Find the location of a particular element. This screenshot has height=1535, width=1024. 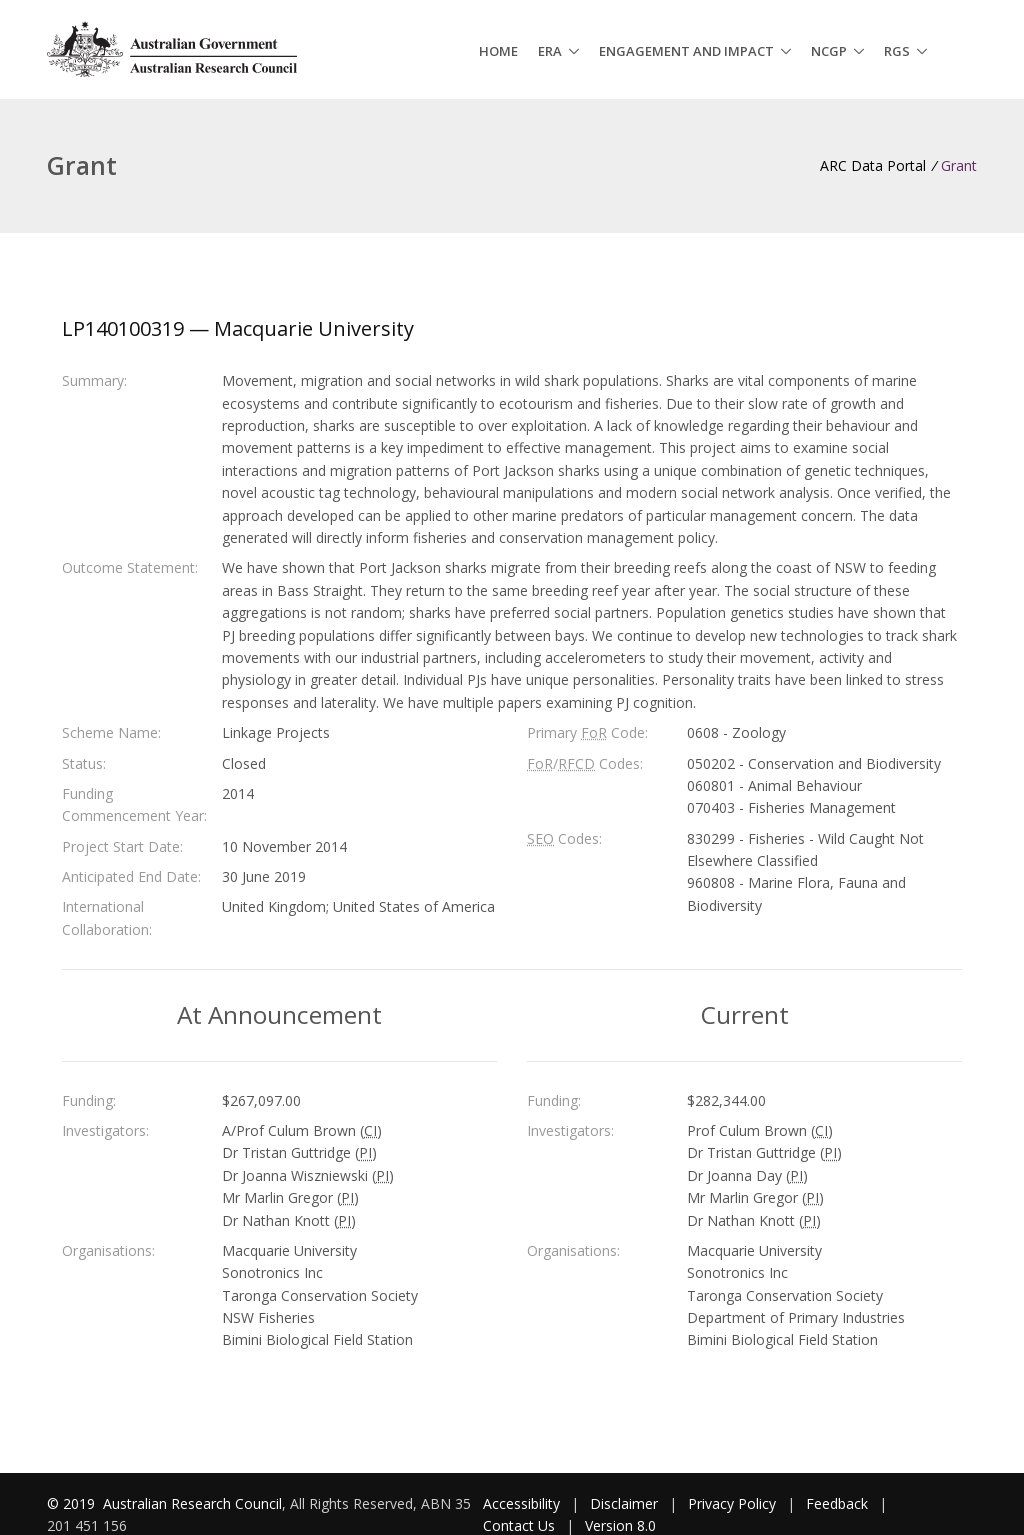

Engagement and Impact is located at coordinates (686, 51).